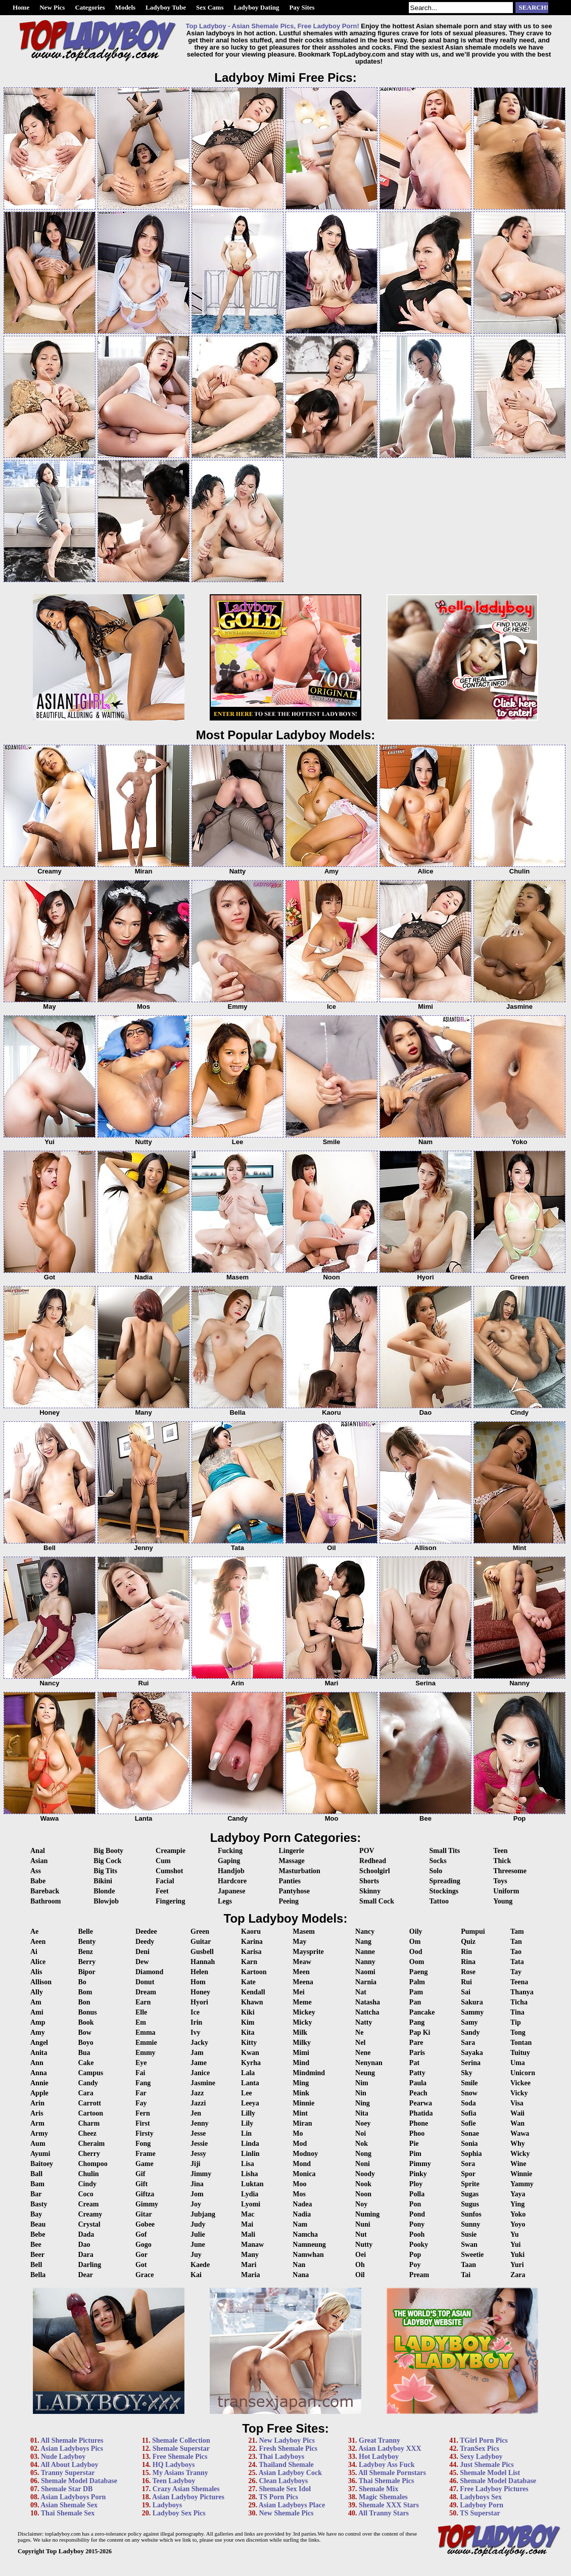 This screenshot has height=2576, width=571. Describe the element at coordinates (367, 2002) in the screenshot. I see `Natasha` at that location.